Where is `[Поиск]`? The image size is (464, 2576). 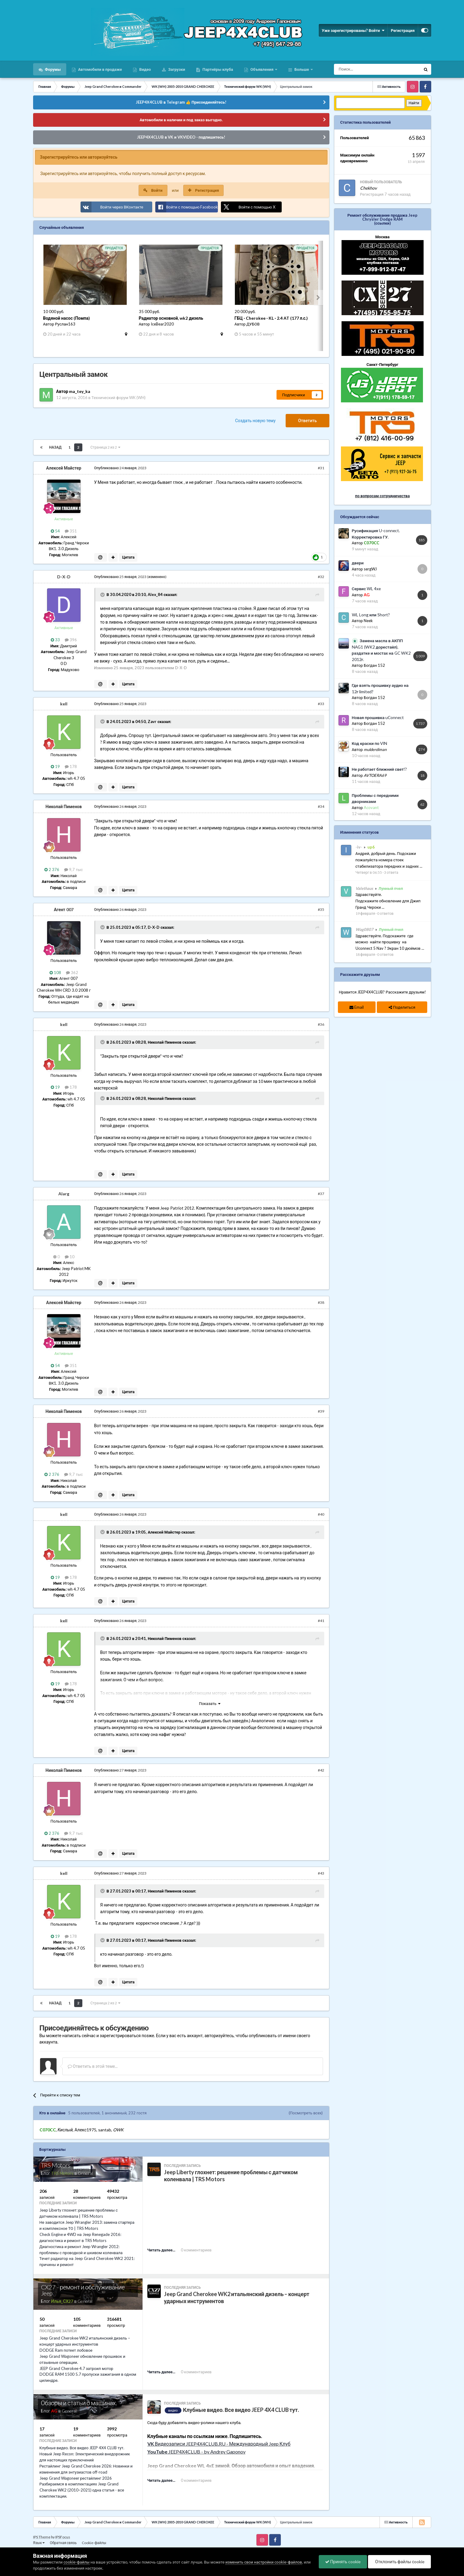 [Поиск] is located at coordinates (363, 69).